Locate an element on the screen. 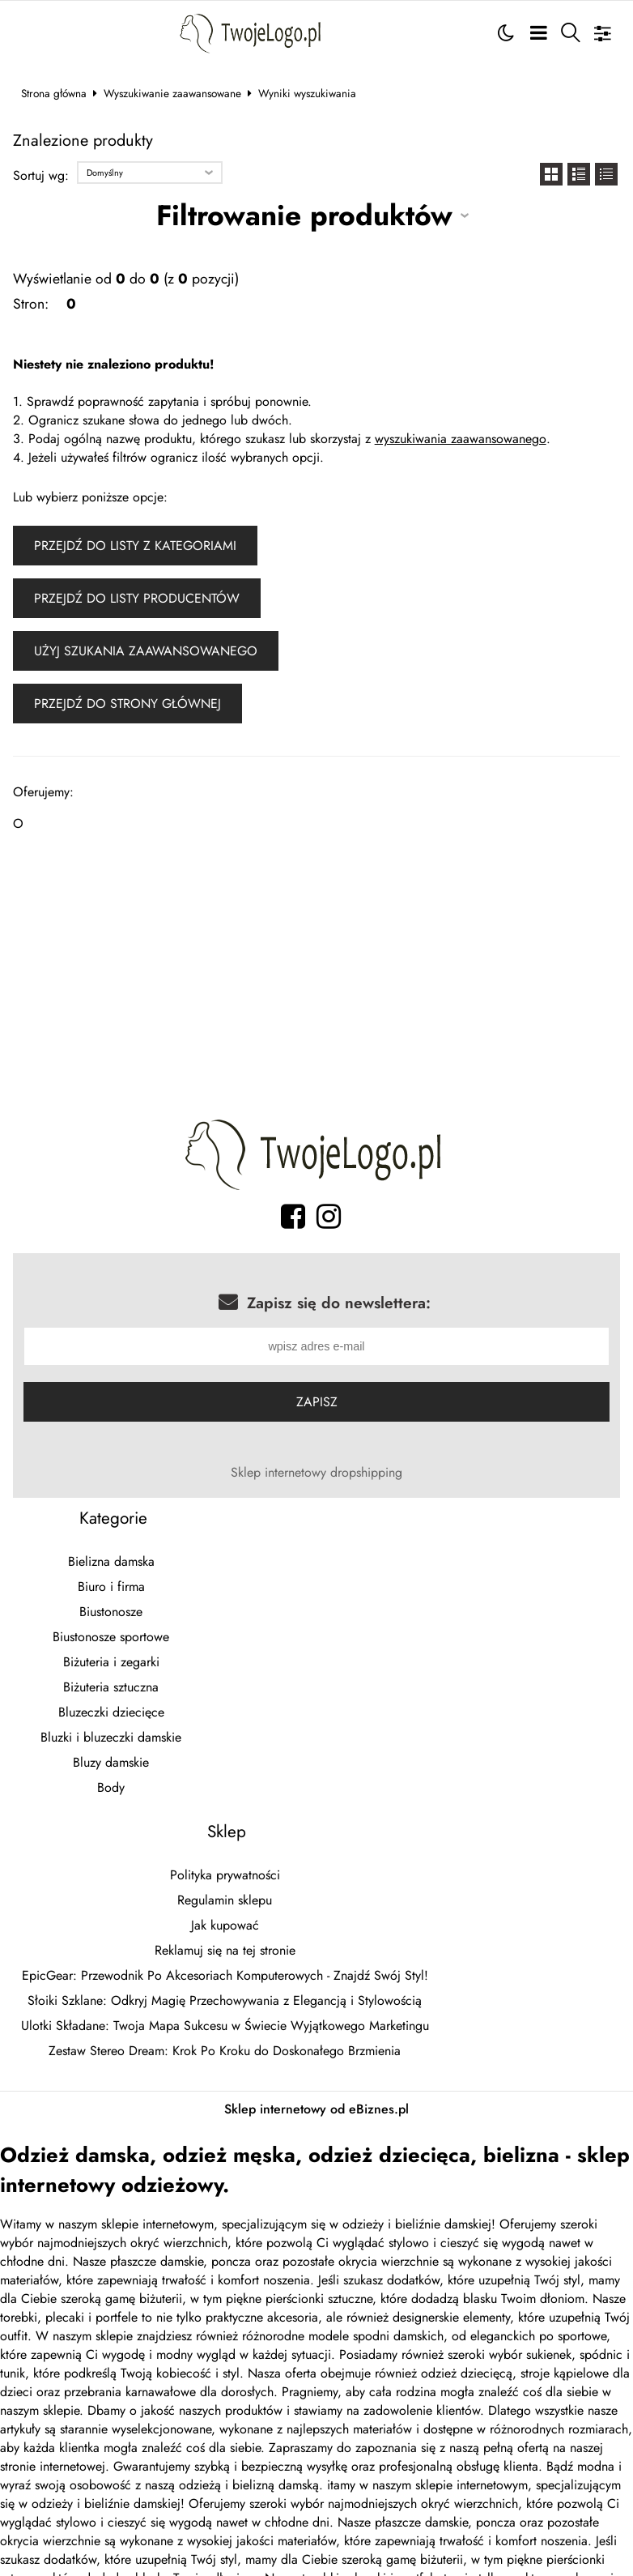 This screenshot has width=633, height=2576. Przejdź do listy z kategoriami is located at coordinates (135, 545).